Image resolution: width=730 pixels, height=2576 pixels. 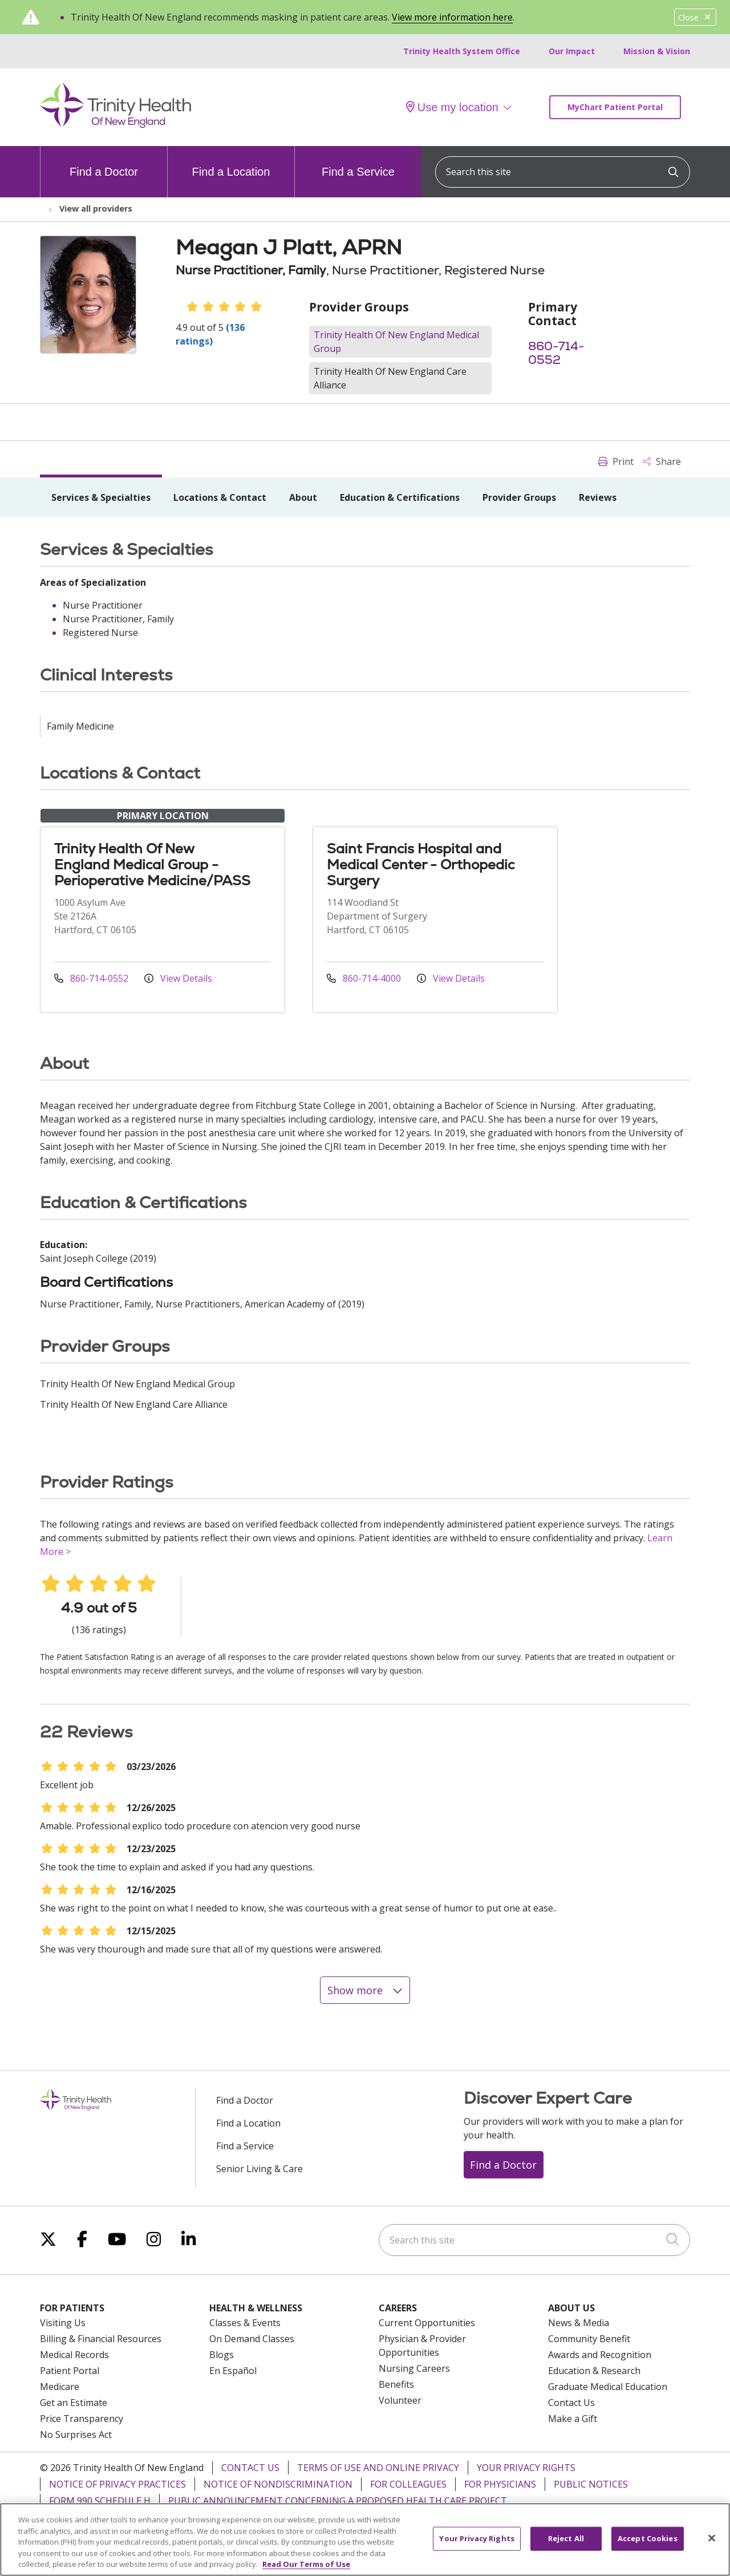 I want to click on Classes & Events, so click(x=245, y=2322).